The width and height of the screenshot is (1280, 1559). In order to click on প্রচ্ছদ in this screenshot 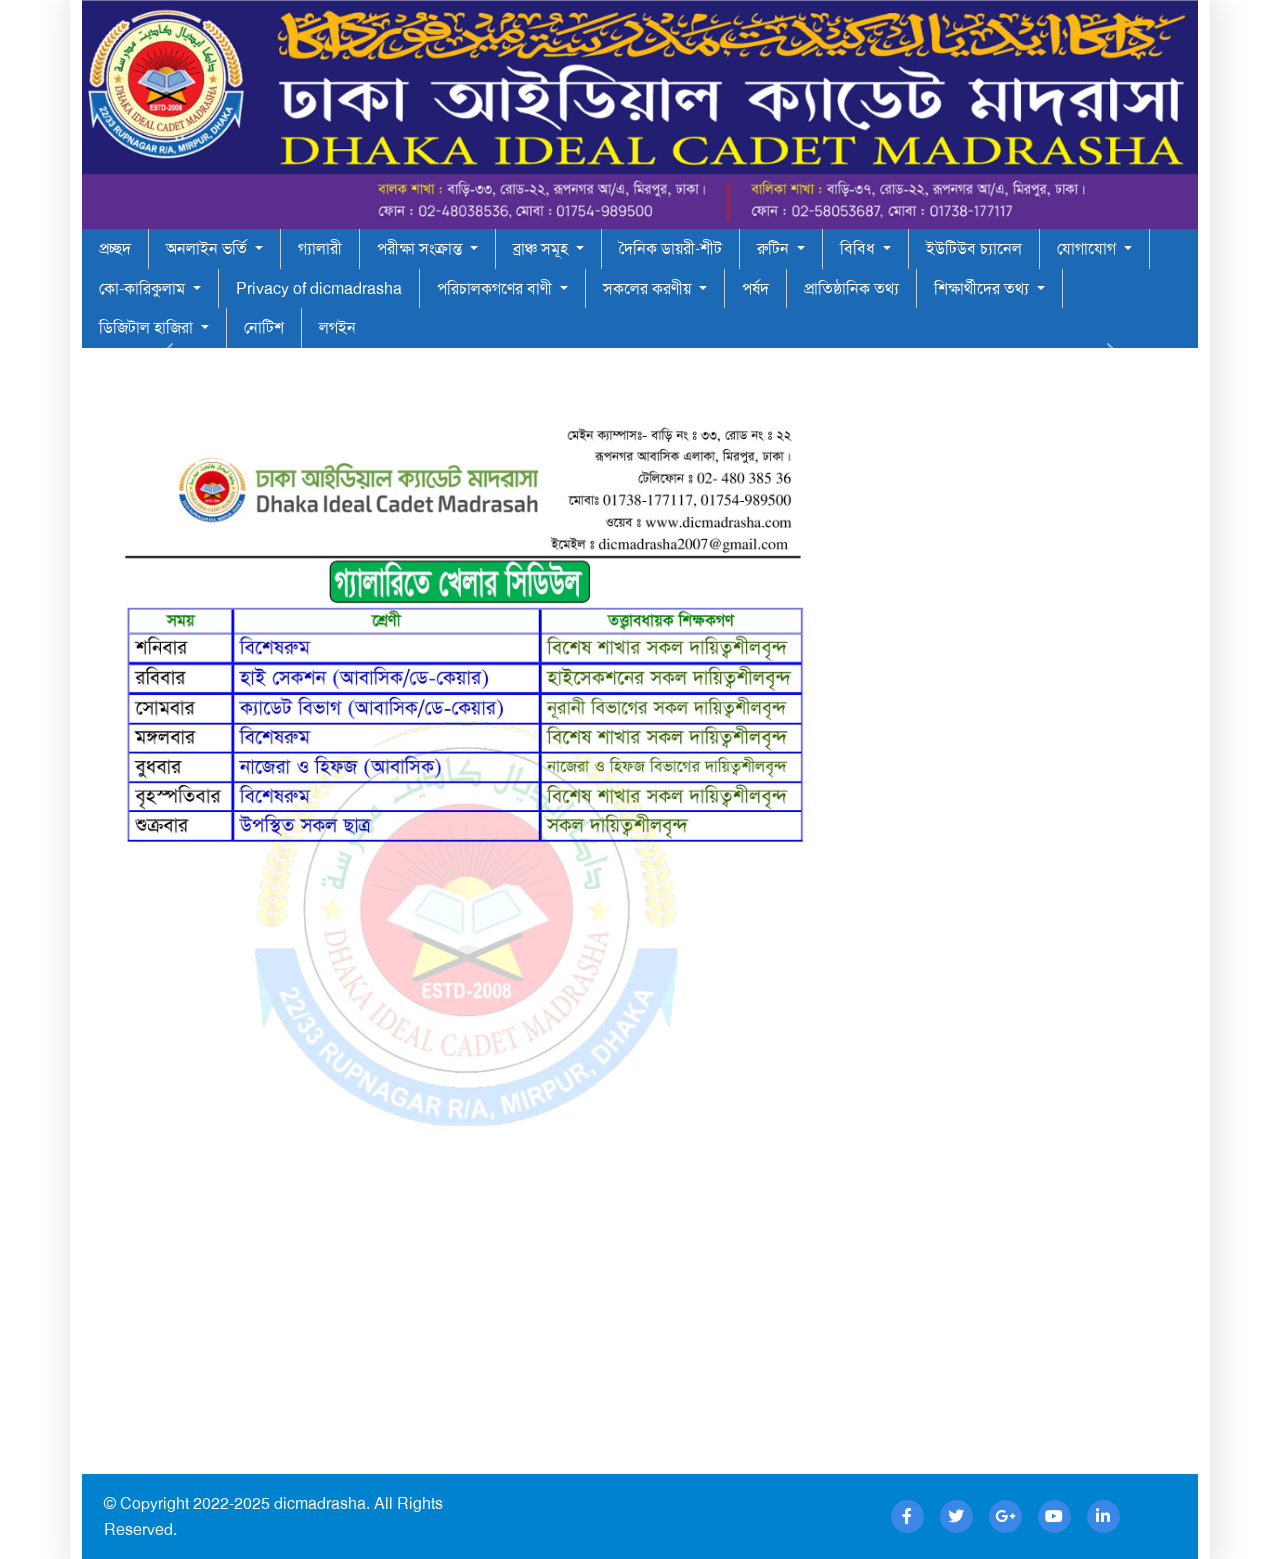, I will do `click(115, 248)`.